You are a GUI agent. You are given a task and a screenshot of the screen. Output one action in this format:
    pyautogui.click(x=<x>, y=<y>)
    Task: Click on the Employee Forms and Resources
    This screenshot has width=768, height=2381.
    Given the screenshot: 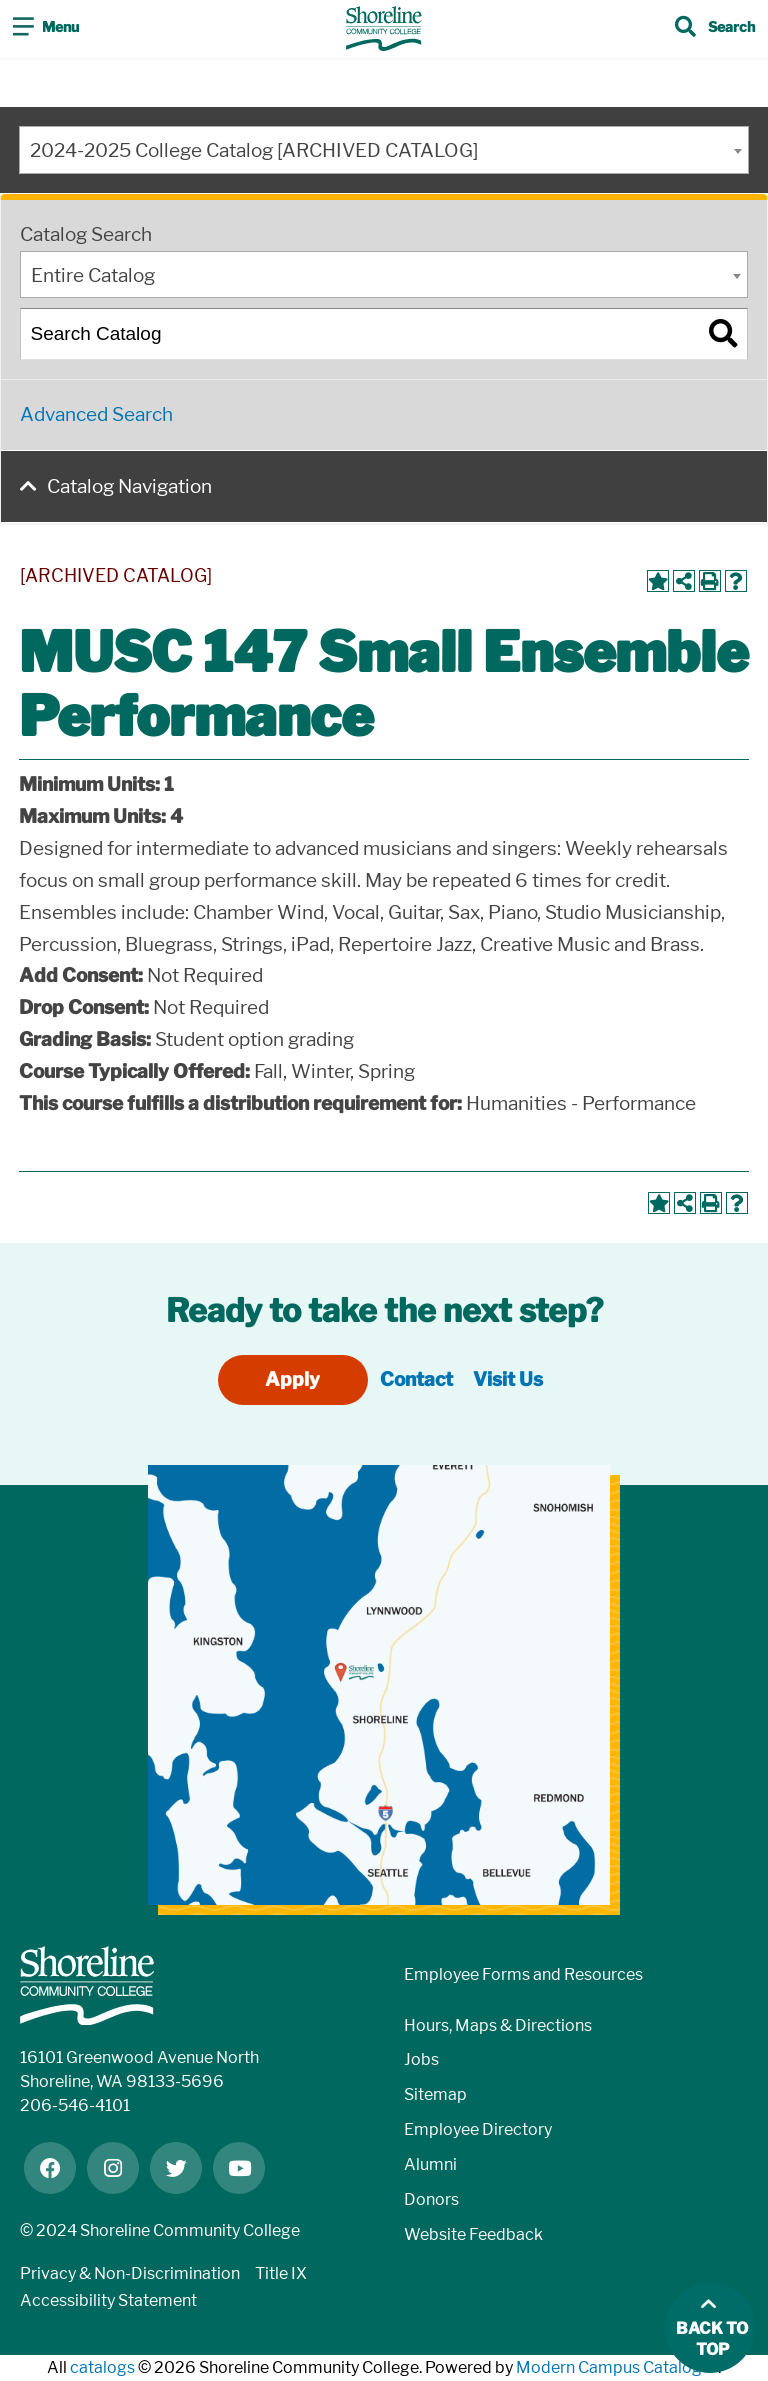 What is the action you would take?
    pyautogui.click(x=523, y=1974)
    